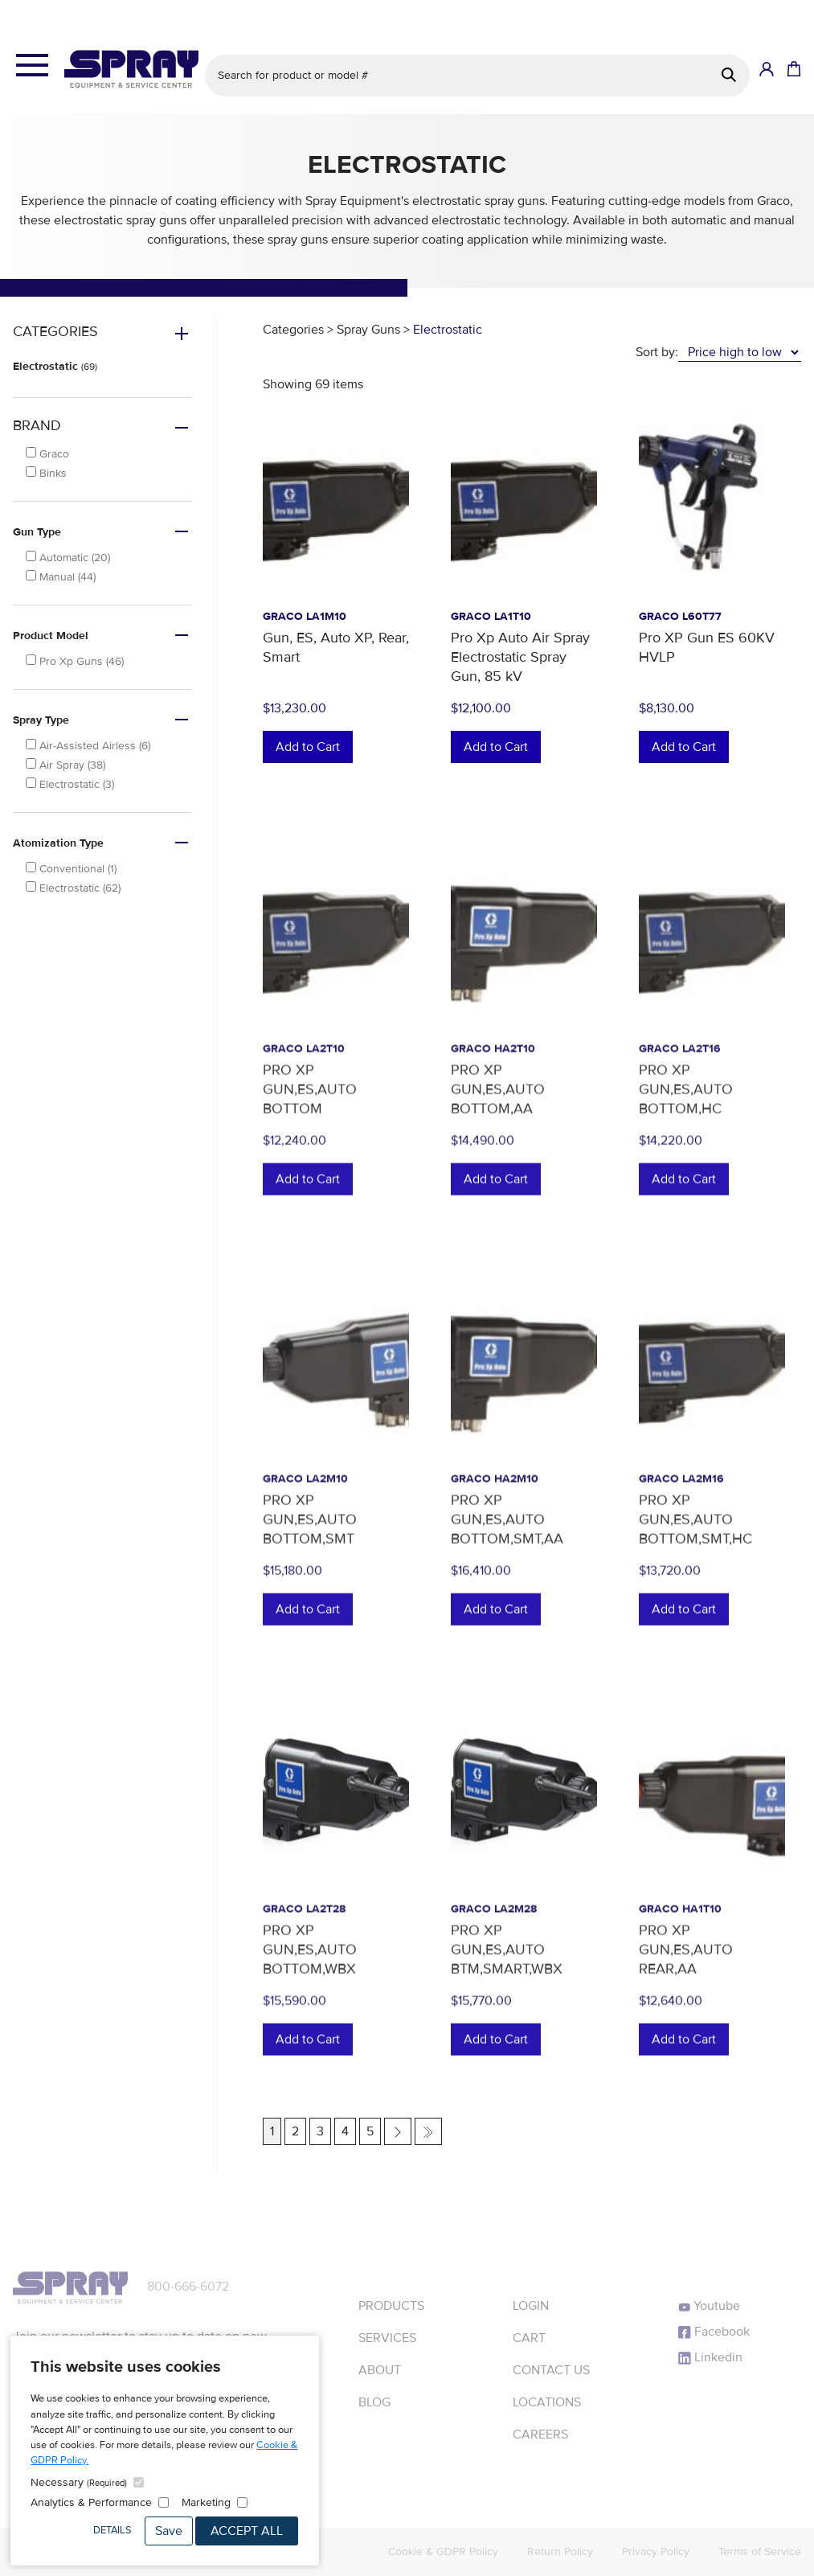  What do you see at coordinates (73, 888) in the screenshot?
I see `Electrostatic (62)` at bounding box center [73, 888].